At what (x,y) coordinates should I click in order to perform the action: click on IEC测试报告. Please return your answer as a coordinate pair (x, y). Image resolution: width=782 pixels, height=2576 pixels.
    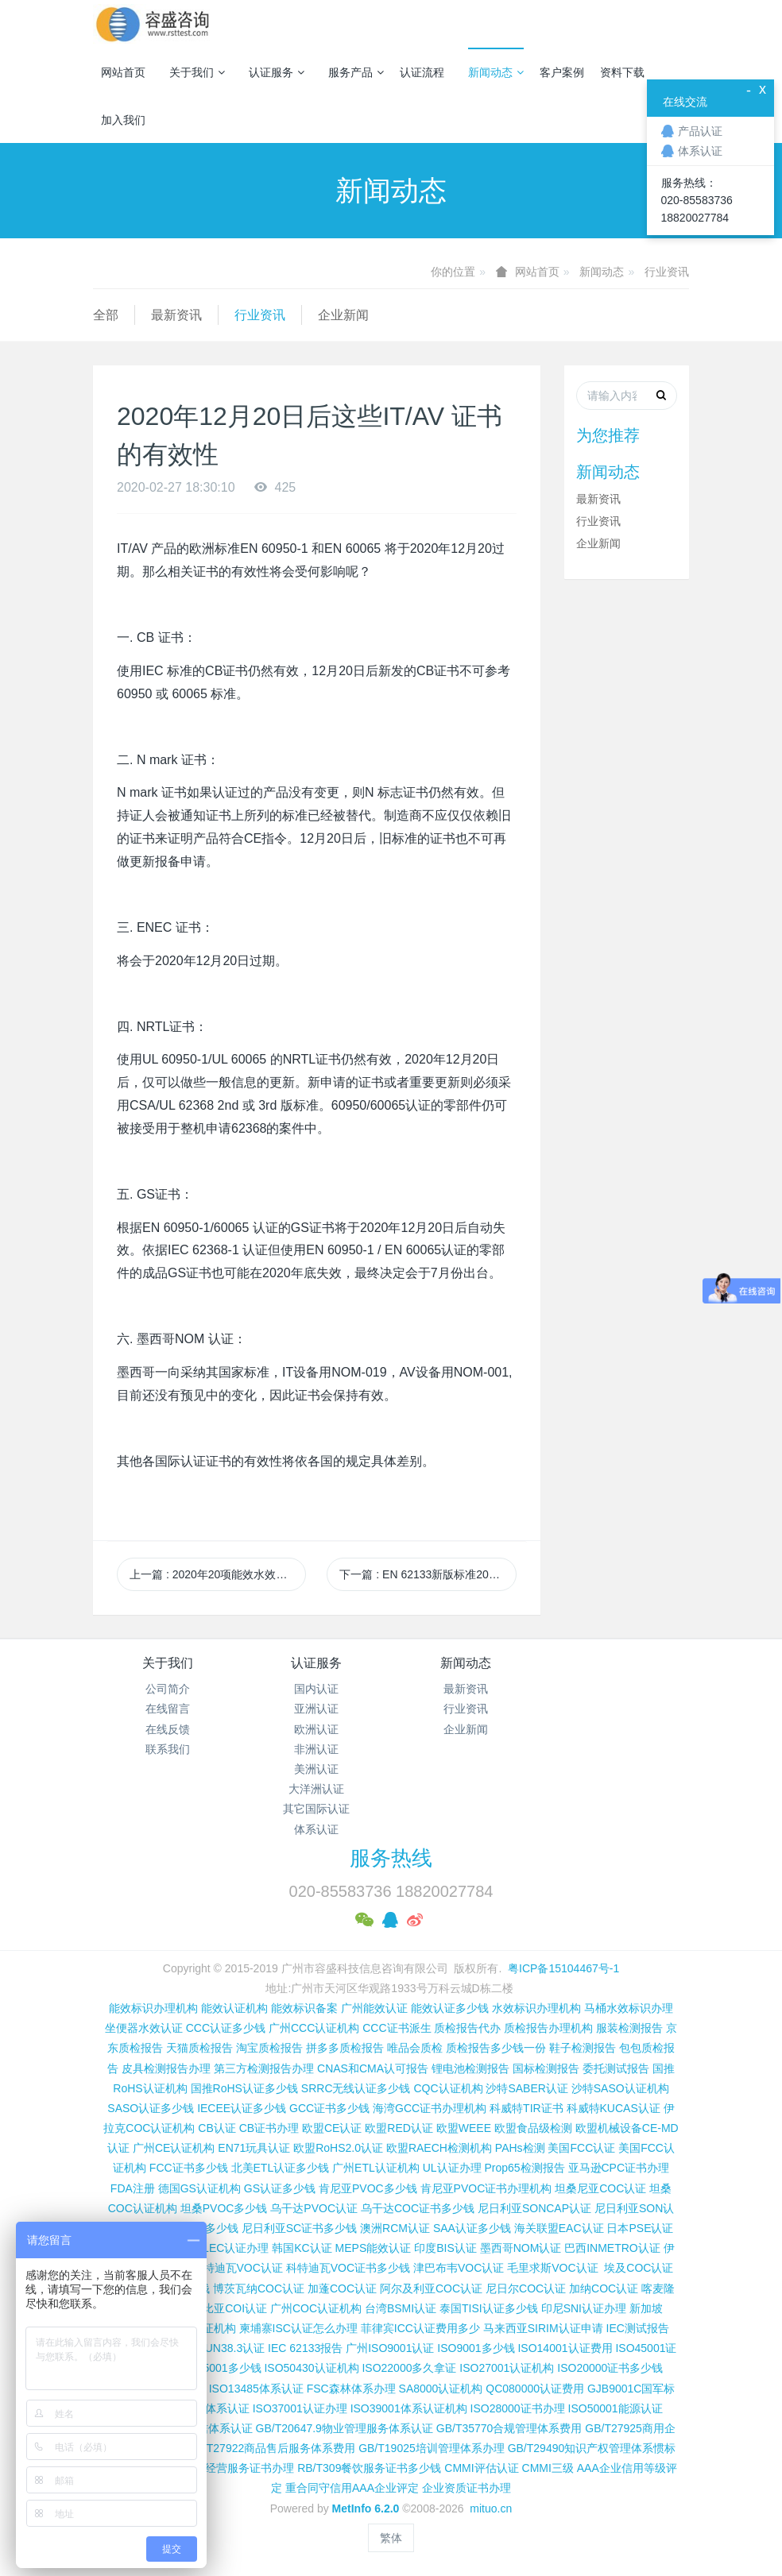
    Looking at the image, I should click on (637, 2328).